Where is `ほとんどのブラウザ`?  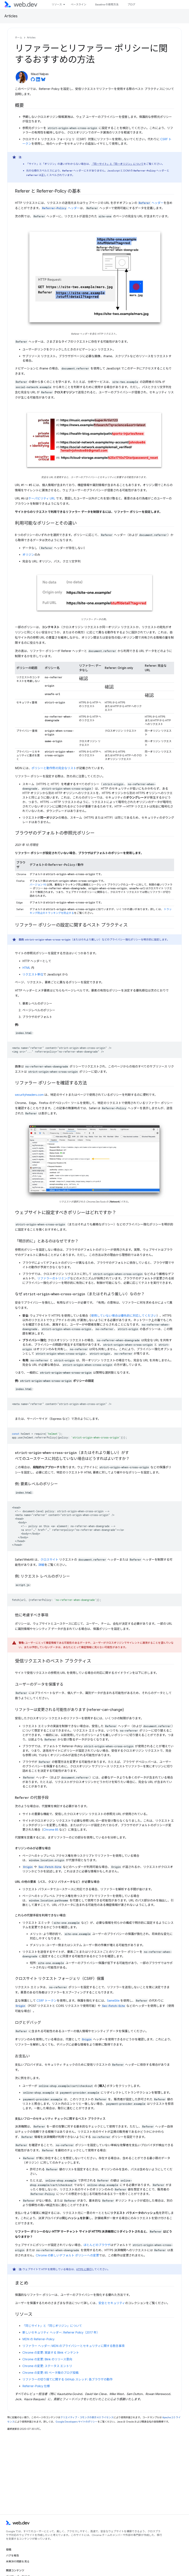
ほとんどのブラウザ is located at coordinates (97, 2245).